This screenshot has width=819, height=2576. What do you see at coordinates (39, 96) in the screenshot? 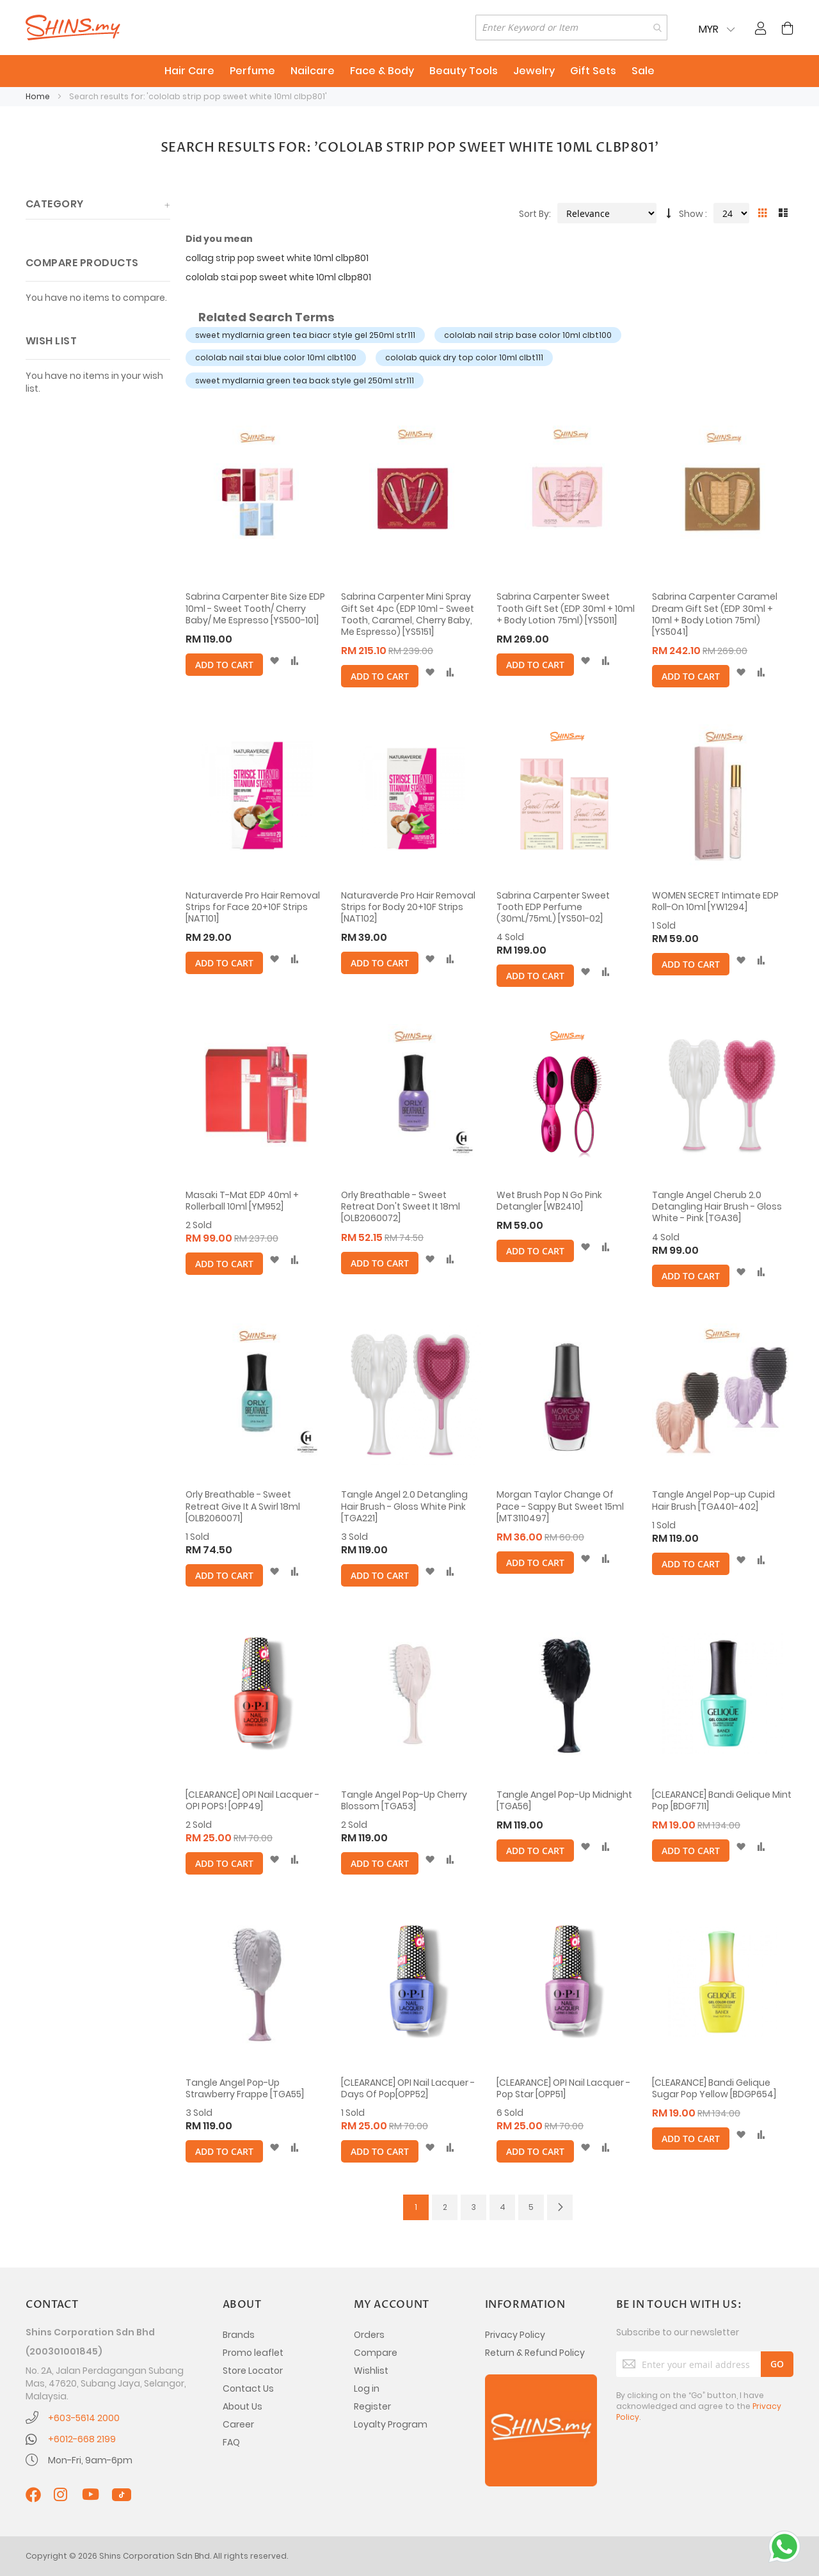
I see `Home` at bounding box center [39, 96].